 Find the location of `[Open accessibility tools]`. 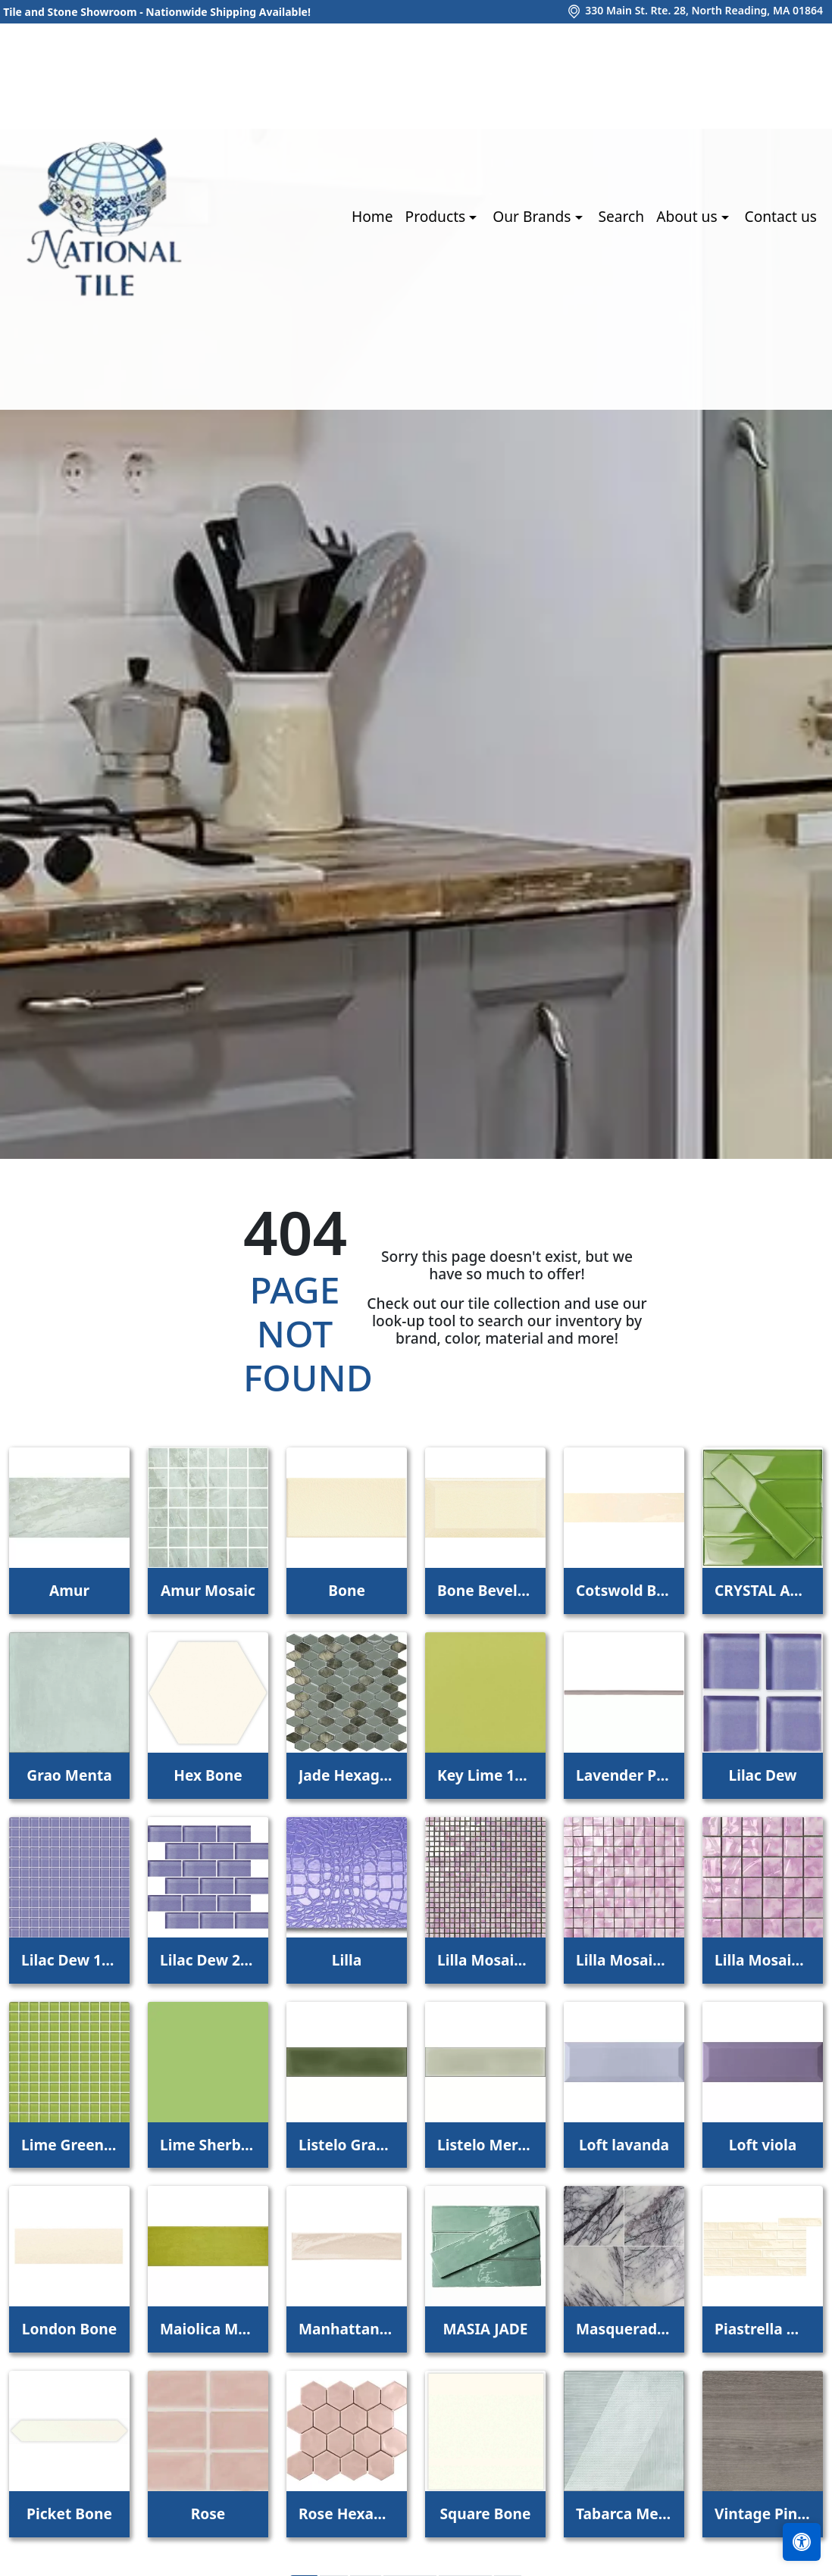

[Open accessibility tools] is located at coordinates (802, 2542).